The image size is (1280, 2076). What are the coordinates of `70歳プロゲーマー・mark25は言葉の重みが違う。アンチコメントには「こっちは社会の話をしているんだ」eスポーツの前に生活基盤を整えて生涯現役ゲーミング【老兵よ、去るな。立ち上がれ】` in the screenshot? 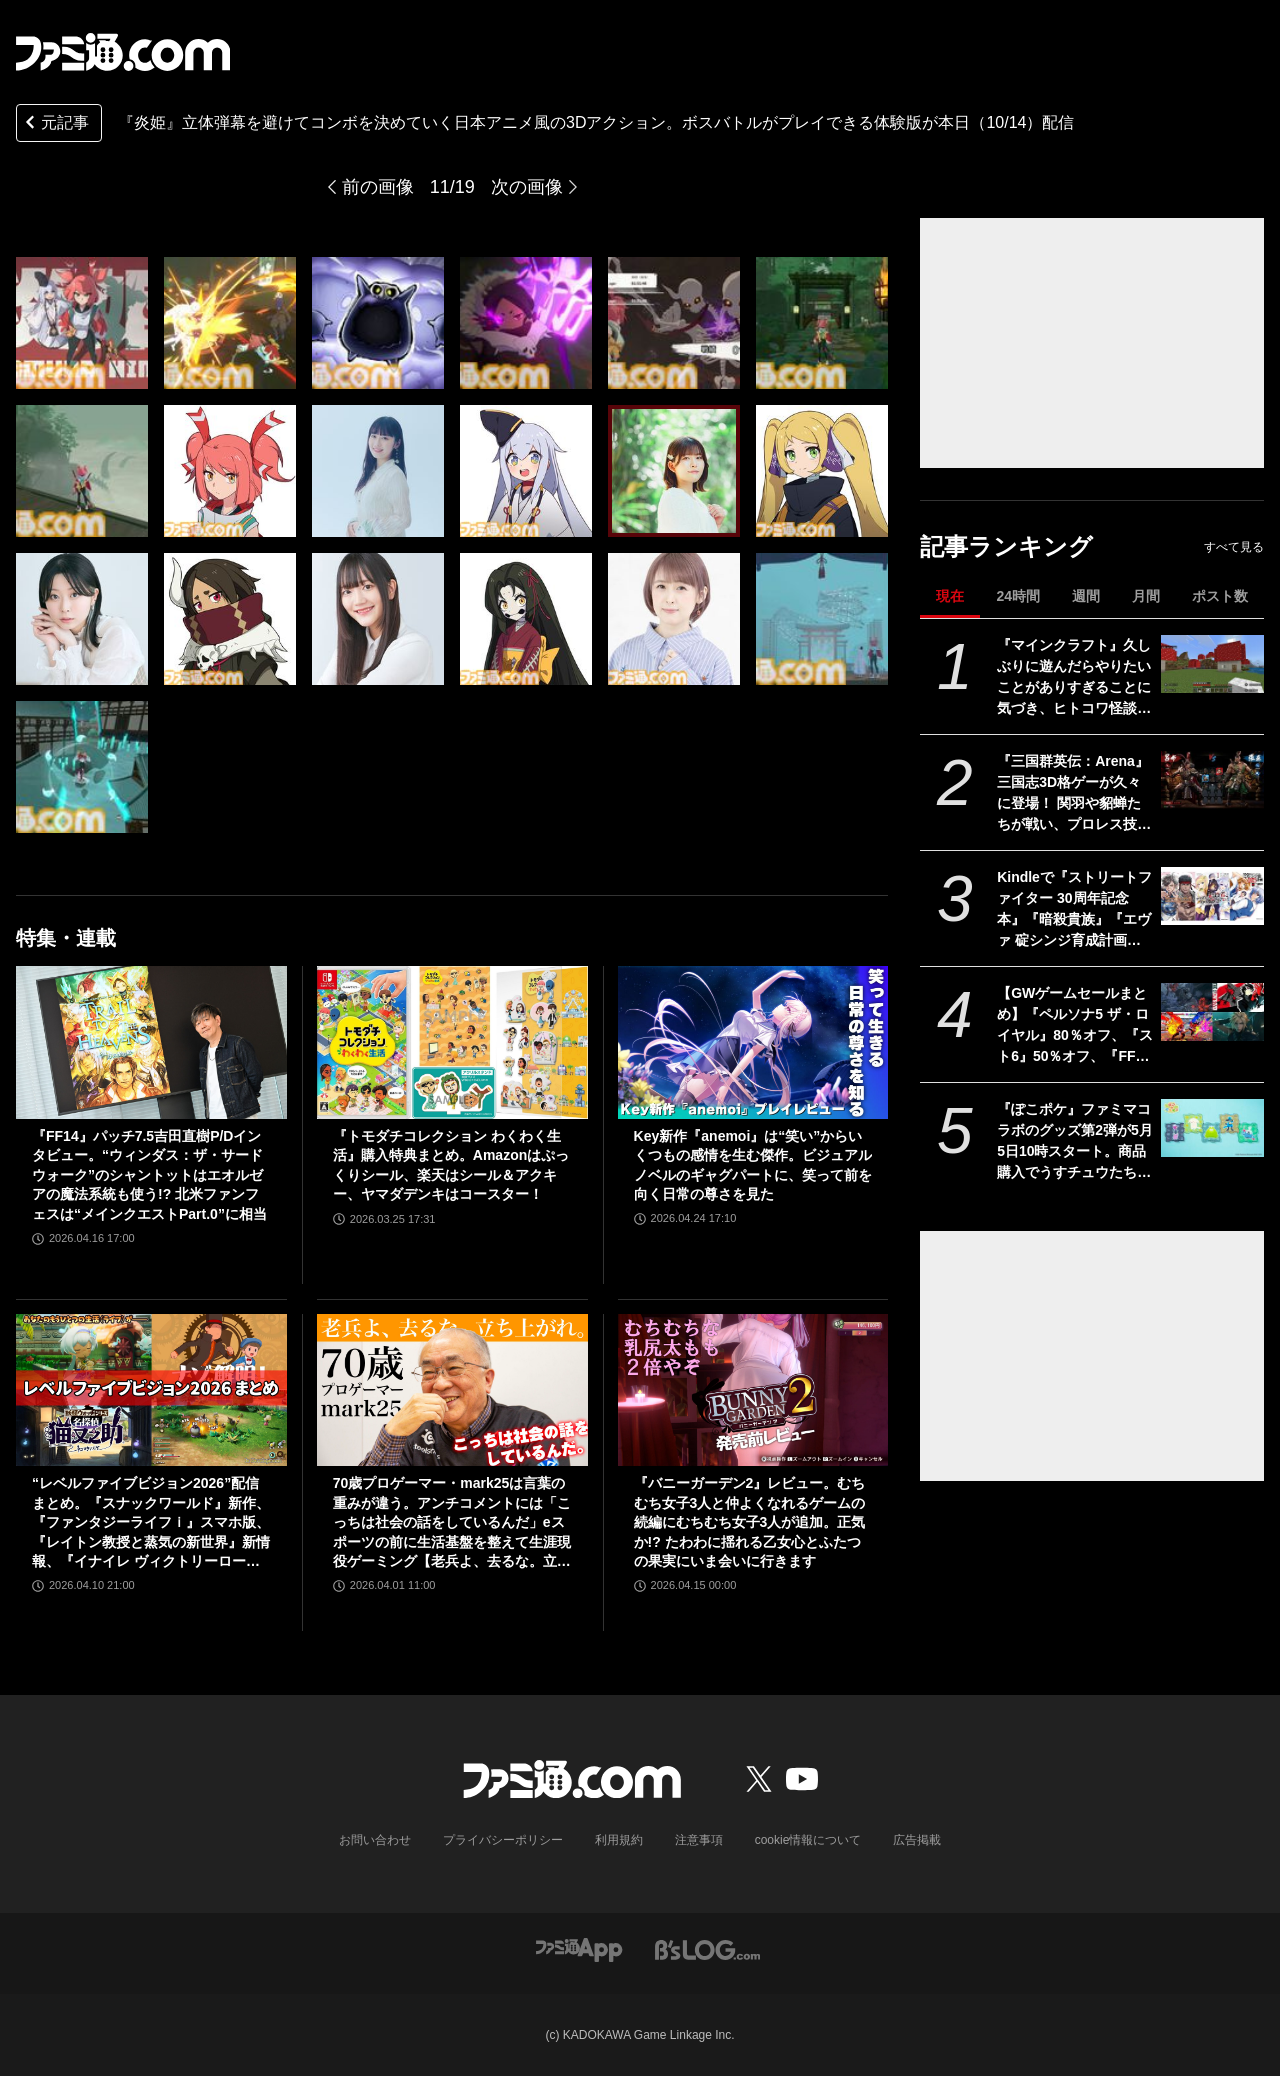 It's located at (452, 1523).